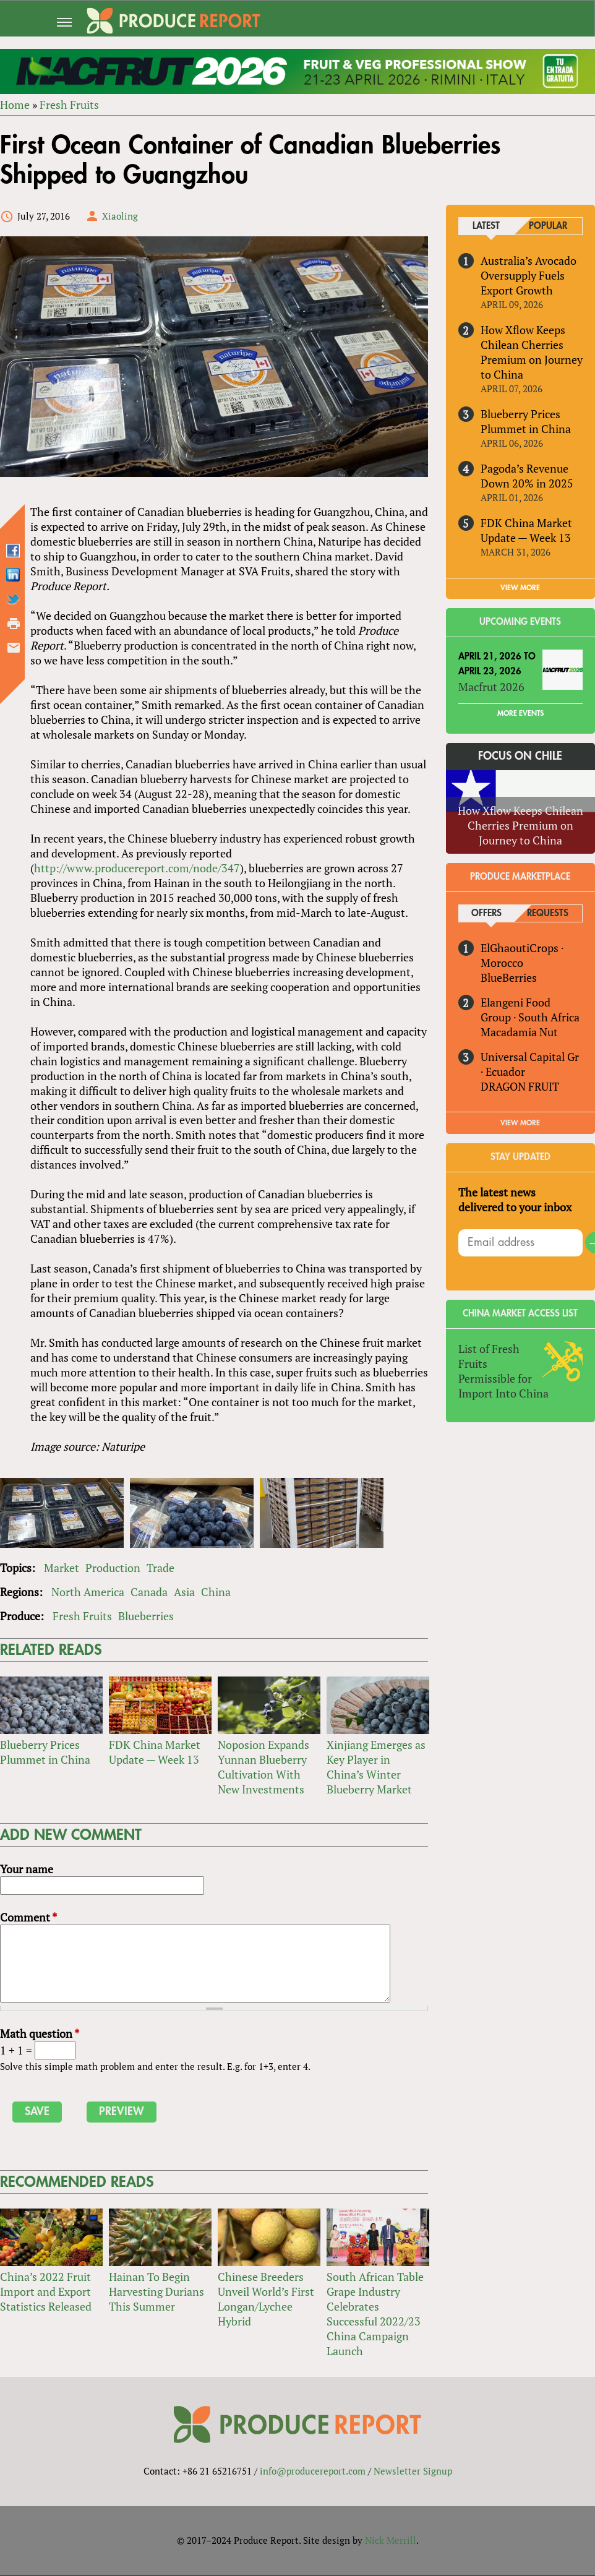  I want to click on How Xflow Keeps Chilean Cherries Premium on Journey to China, so click(532, 352).